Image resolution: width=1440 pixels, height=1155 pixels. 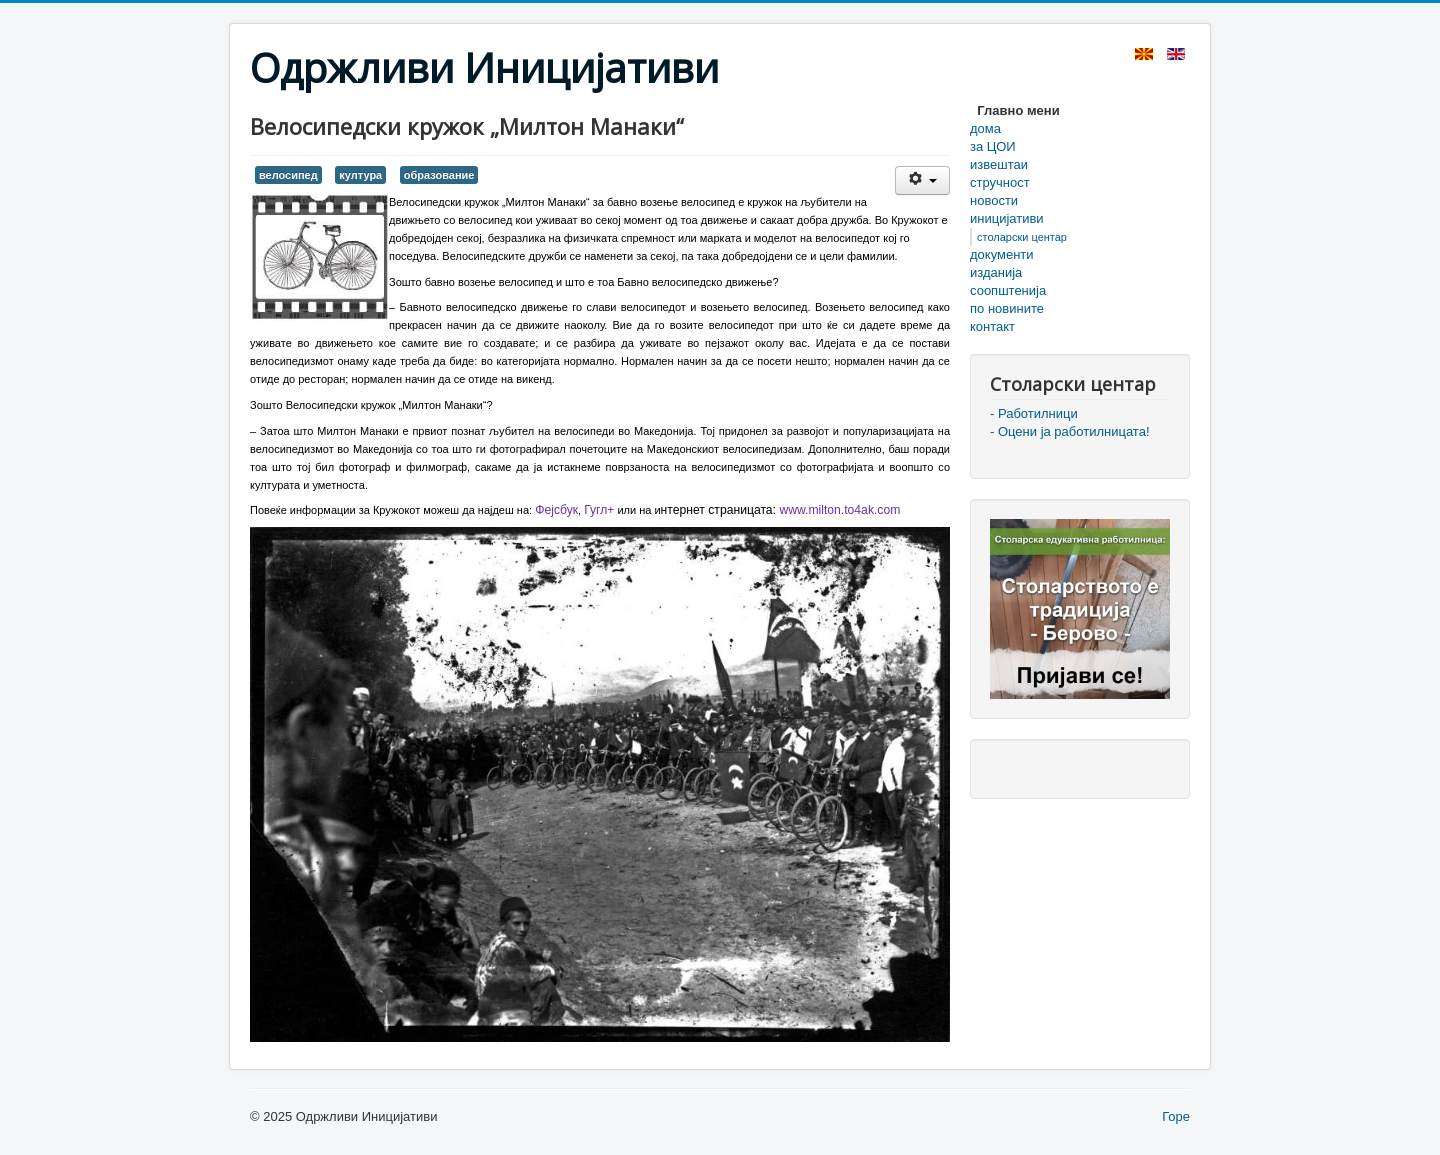 What do you see at coordinates (1022, 237) in the screenshot?
I see `столарски центар` at bounding box center [1022, 237].